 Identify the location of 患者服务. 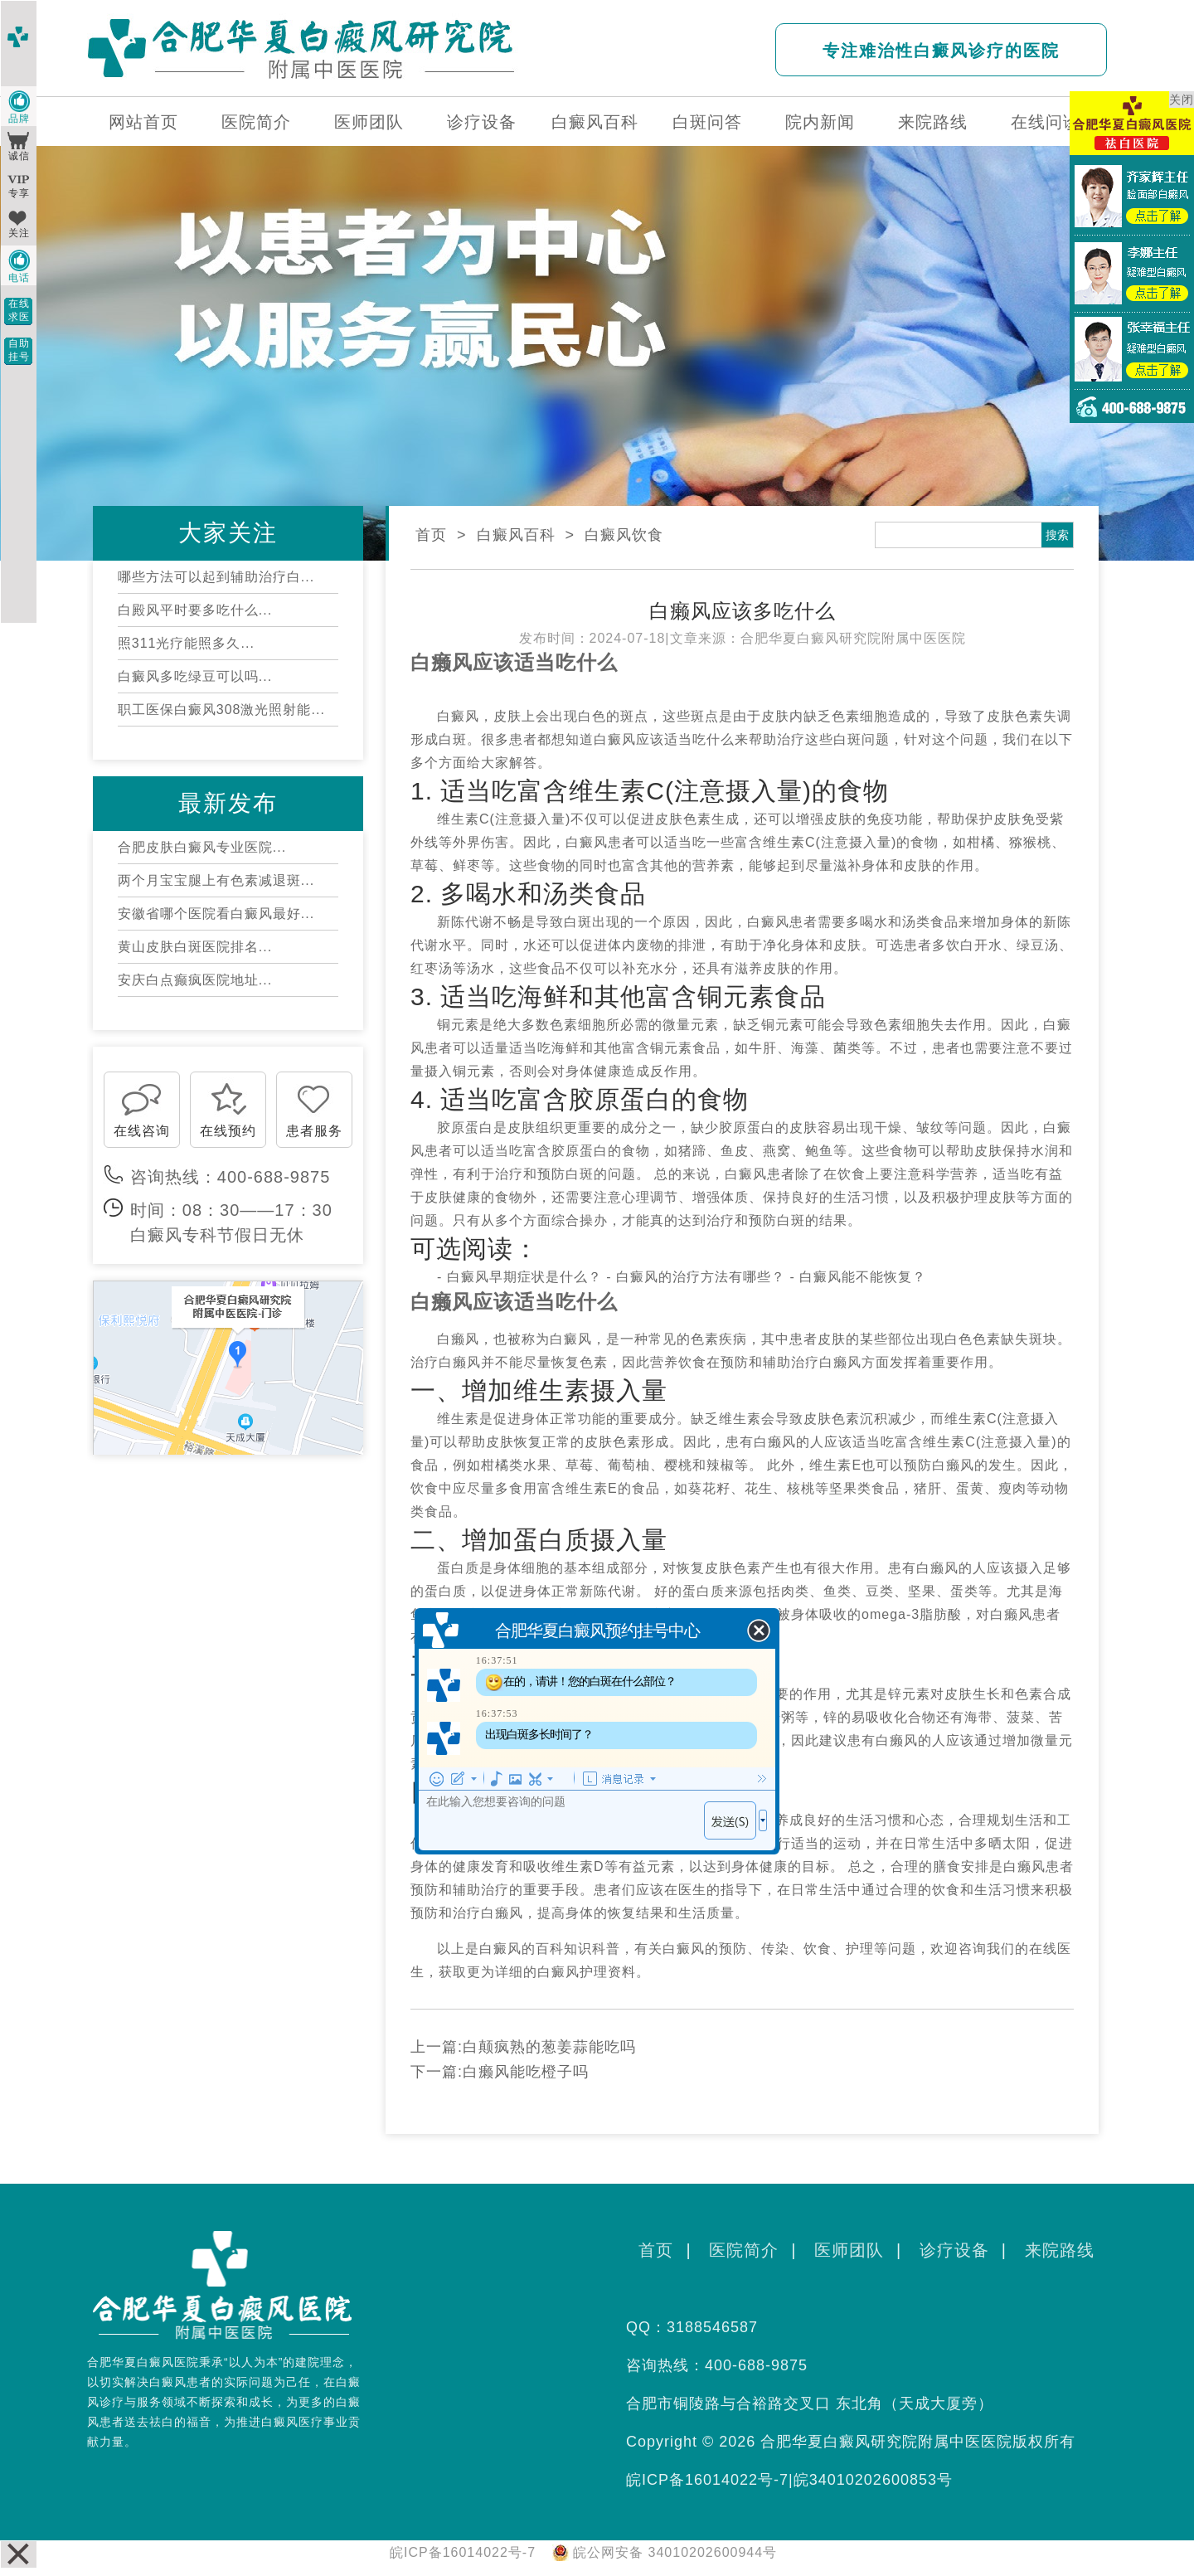
(314, 1131).